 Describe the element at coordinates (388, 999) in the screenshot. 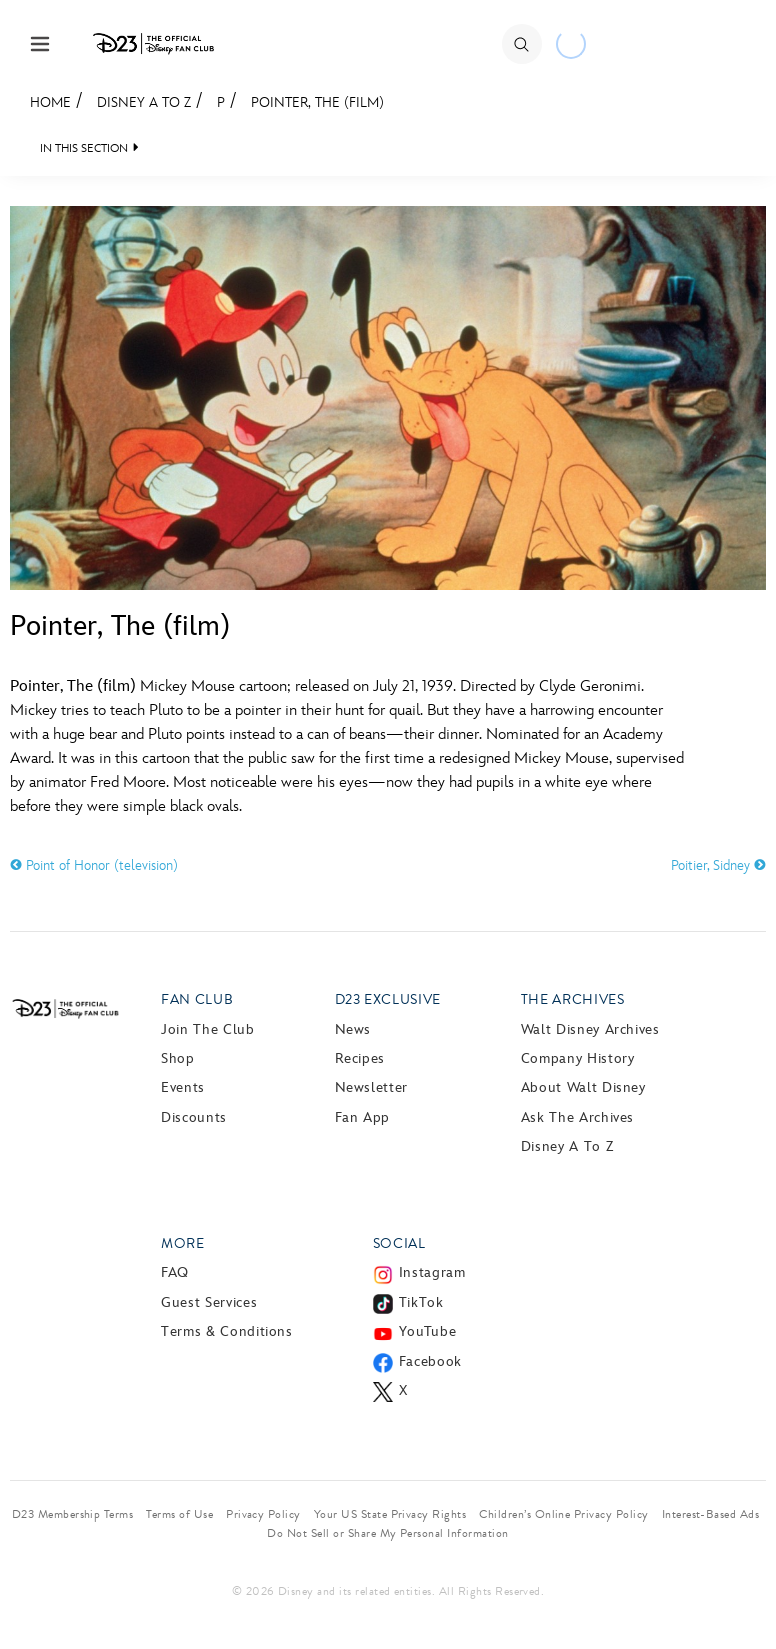

I see `D23 Exclusive` at that location.